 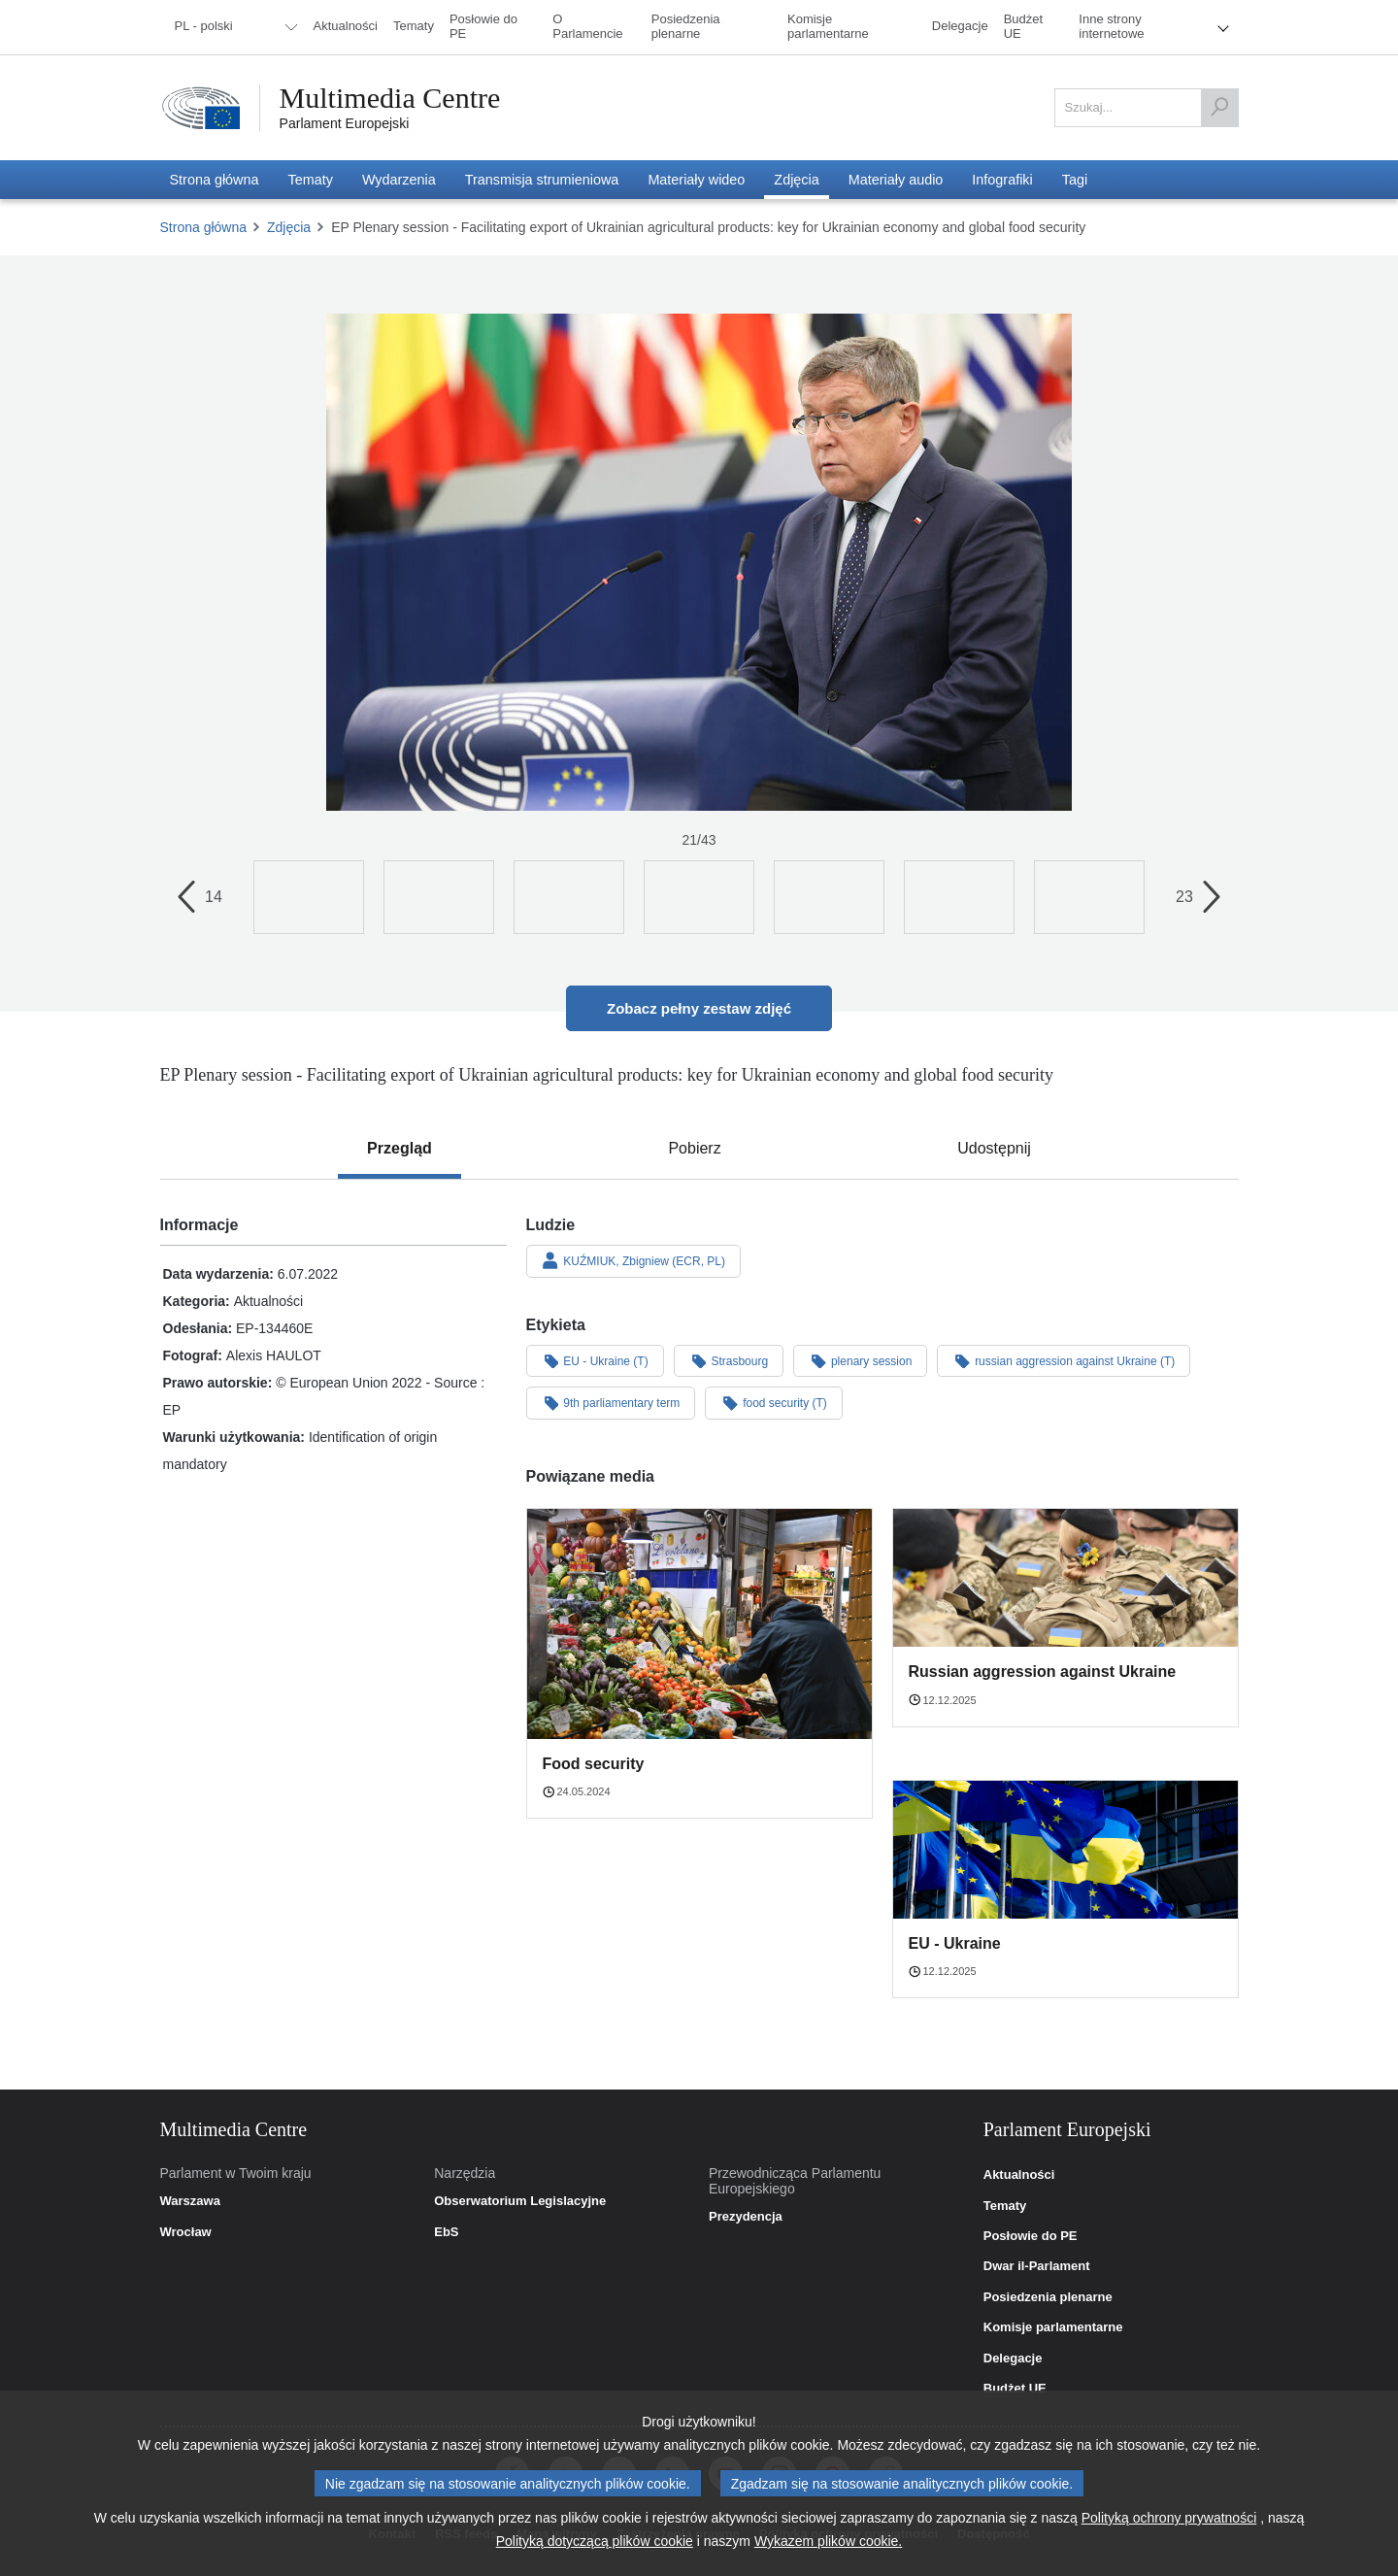 I want to click on Polityką ochrony prywatności, so click(x=1169, y=2518).